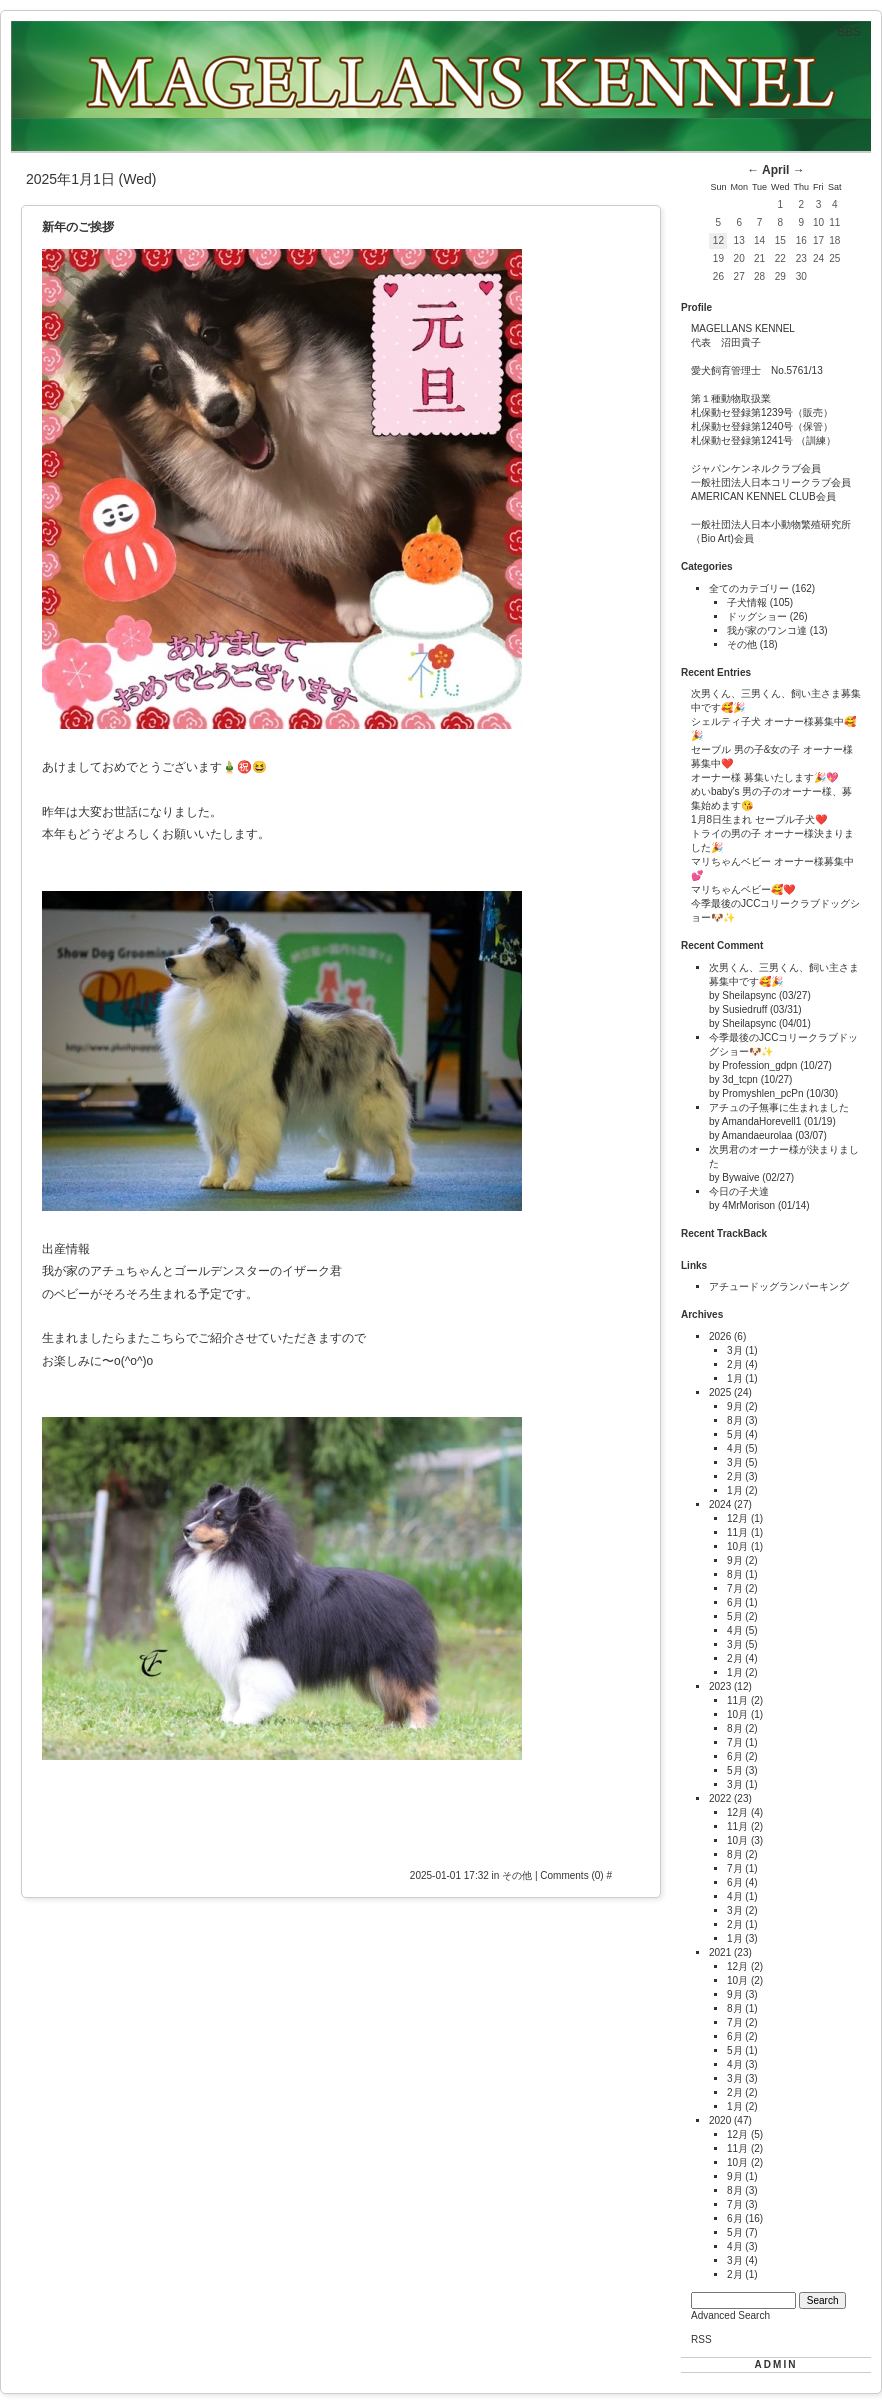 Image resolution: width=882 pixels, height=2404 pixels. Describe the element at coordinates (768, 630) in the screenshot. I see `我が家のワンコ達` at that location.